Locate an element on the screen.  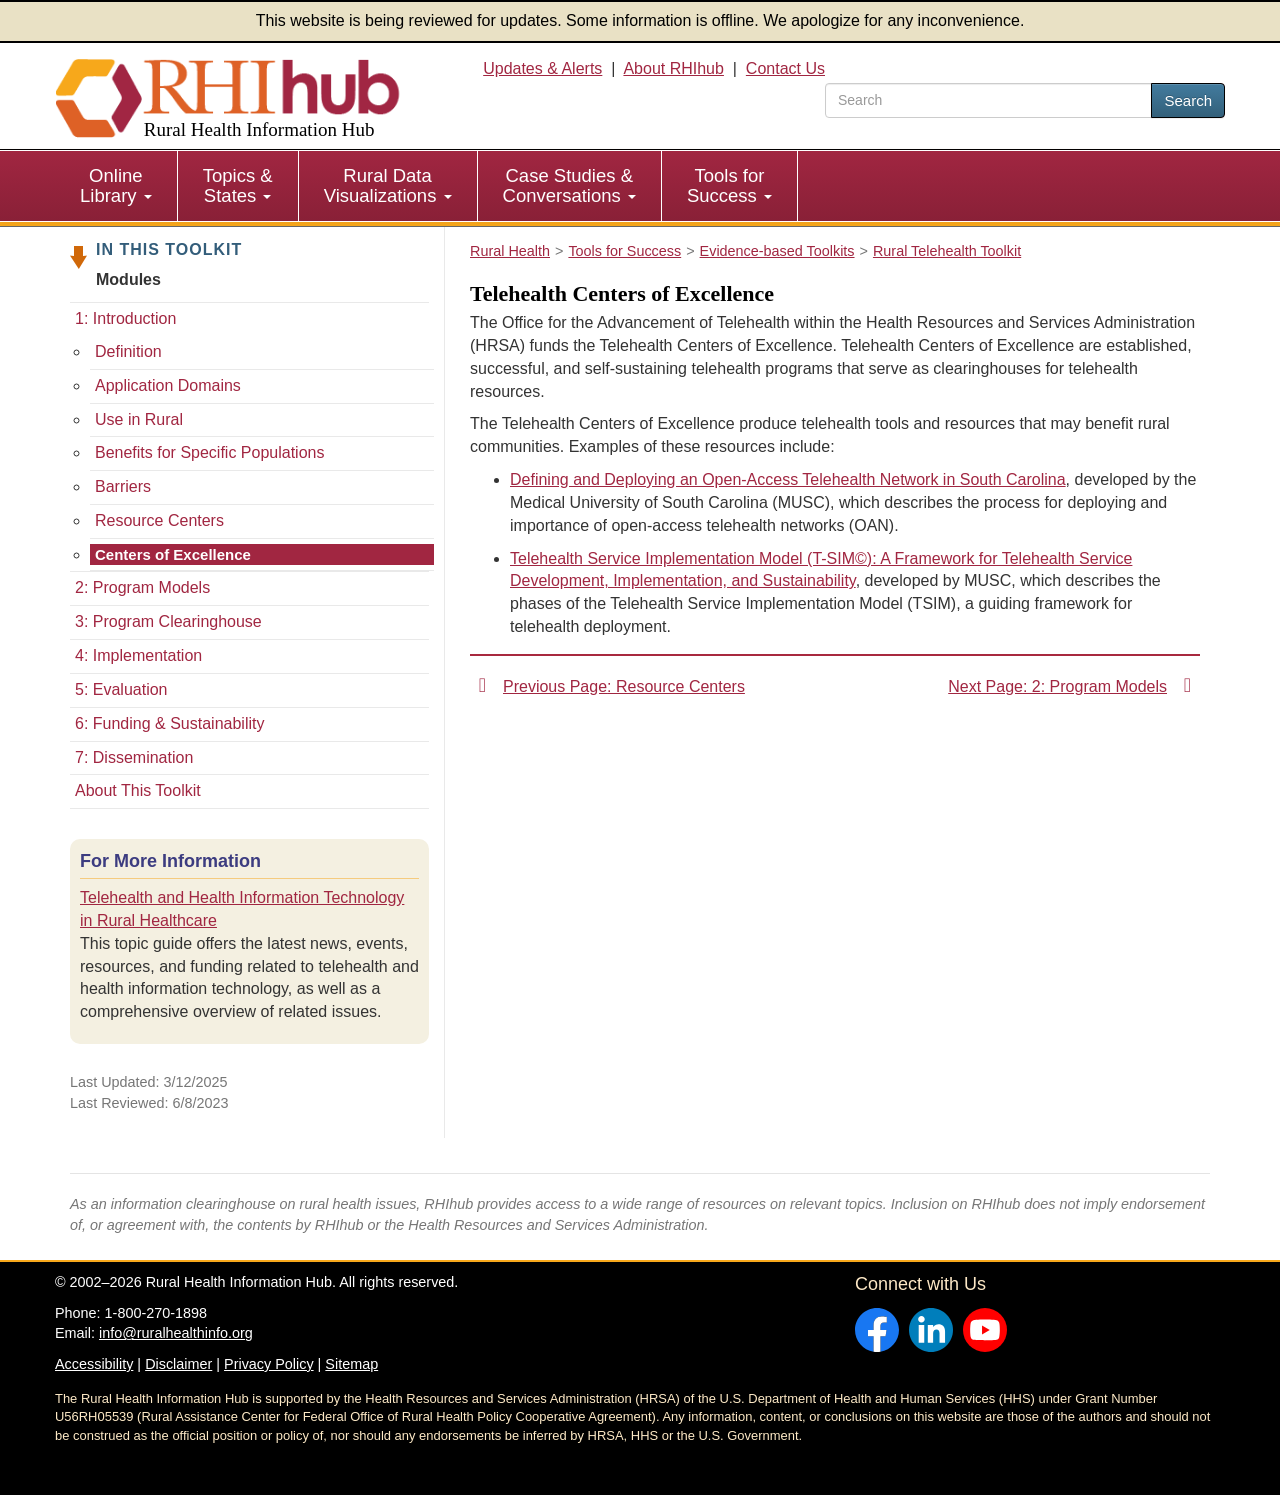
[menuitem] is located at coordinates (116, 186).